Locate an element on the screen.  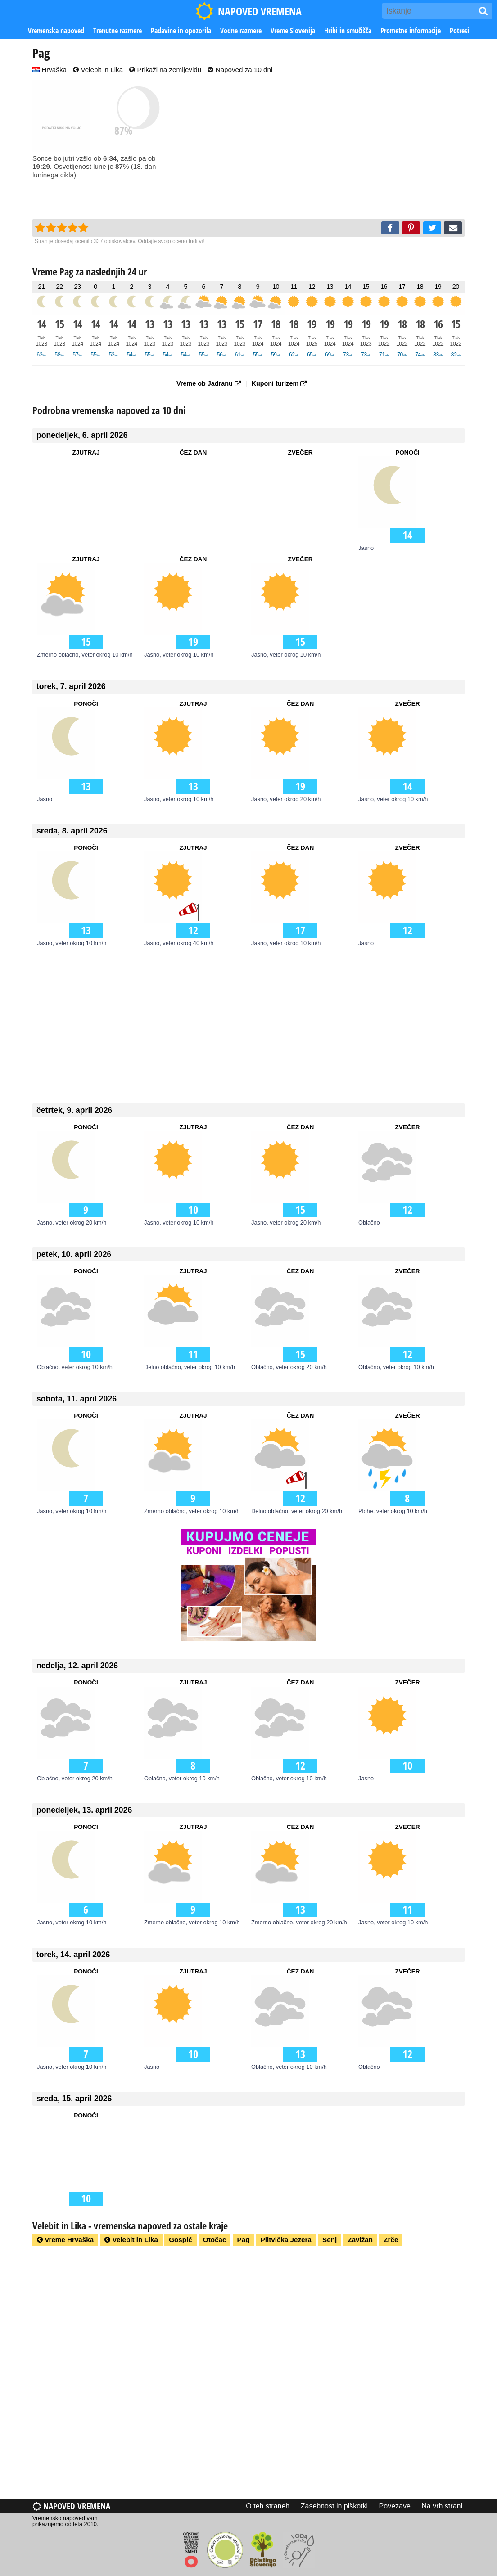
Padavine in opozorila is located at coordinates (181, 31).